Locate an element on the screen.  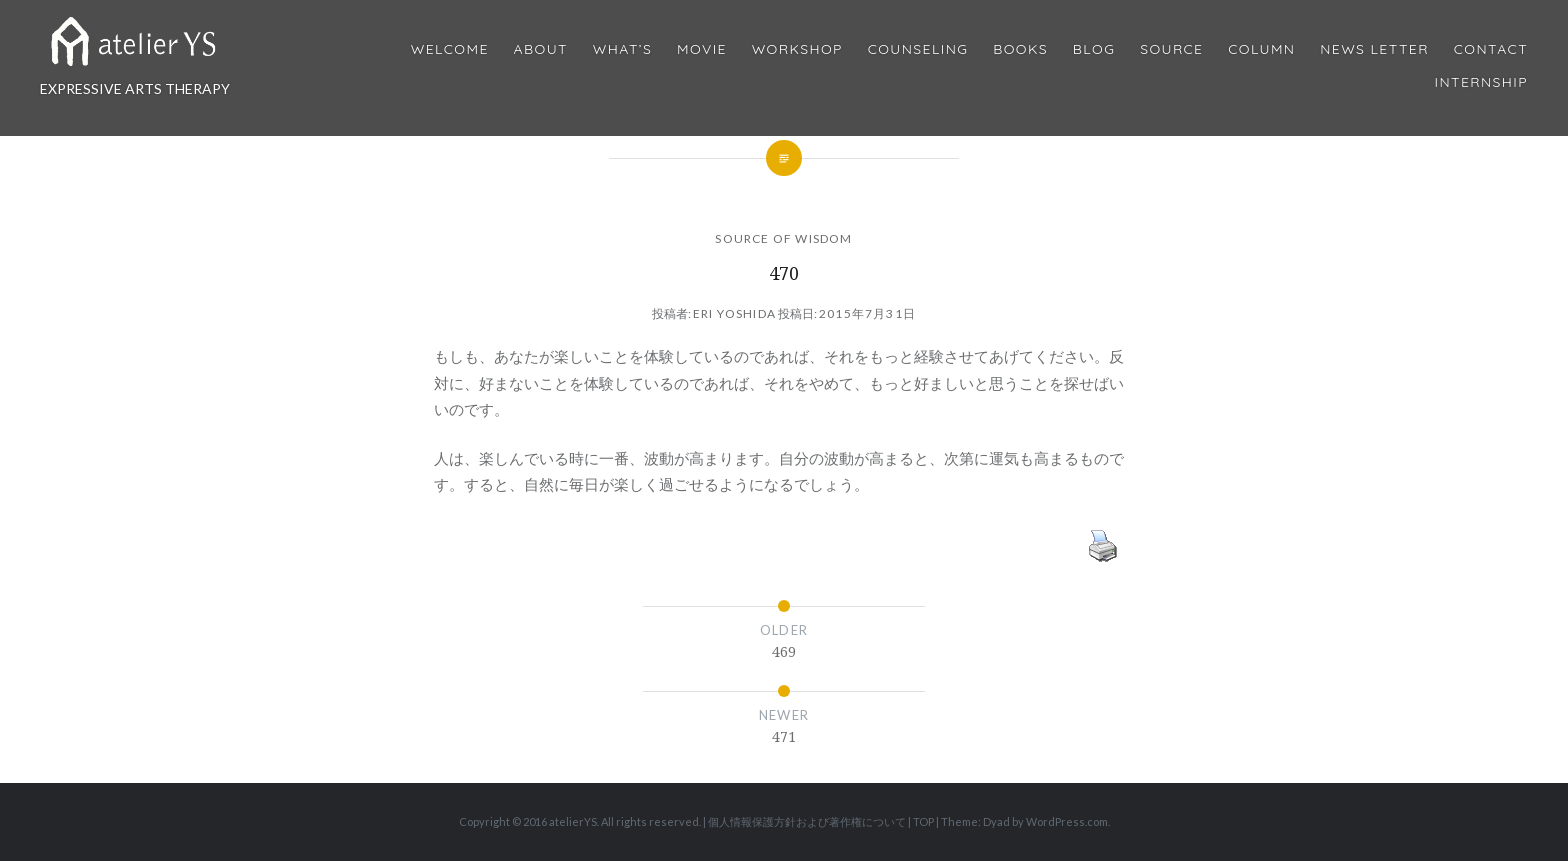
個人情報保護方針および著作権について is located at coordinates (807, 821).